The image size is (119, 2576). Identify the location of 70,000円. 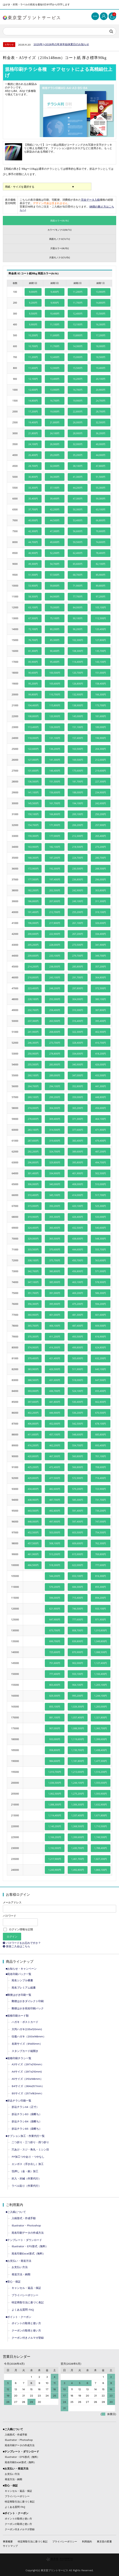
(54, 607).